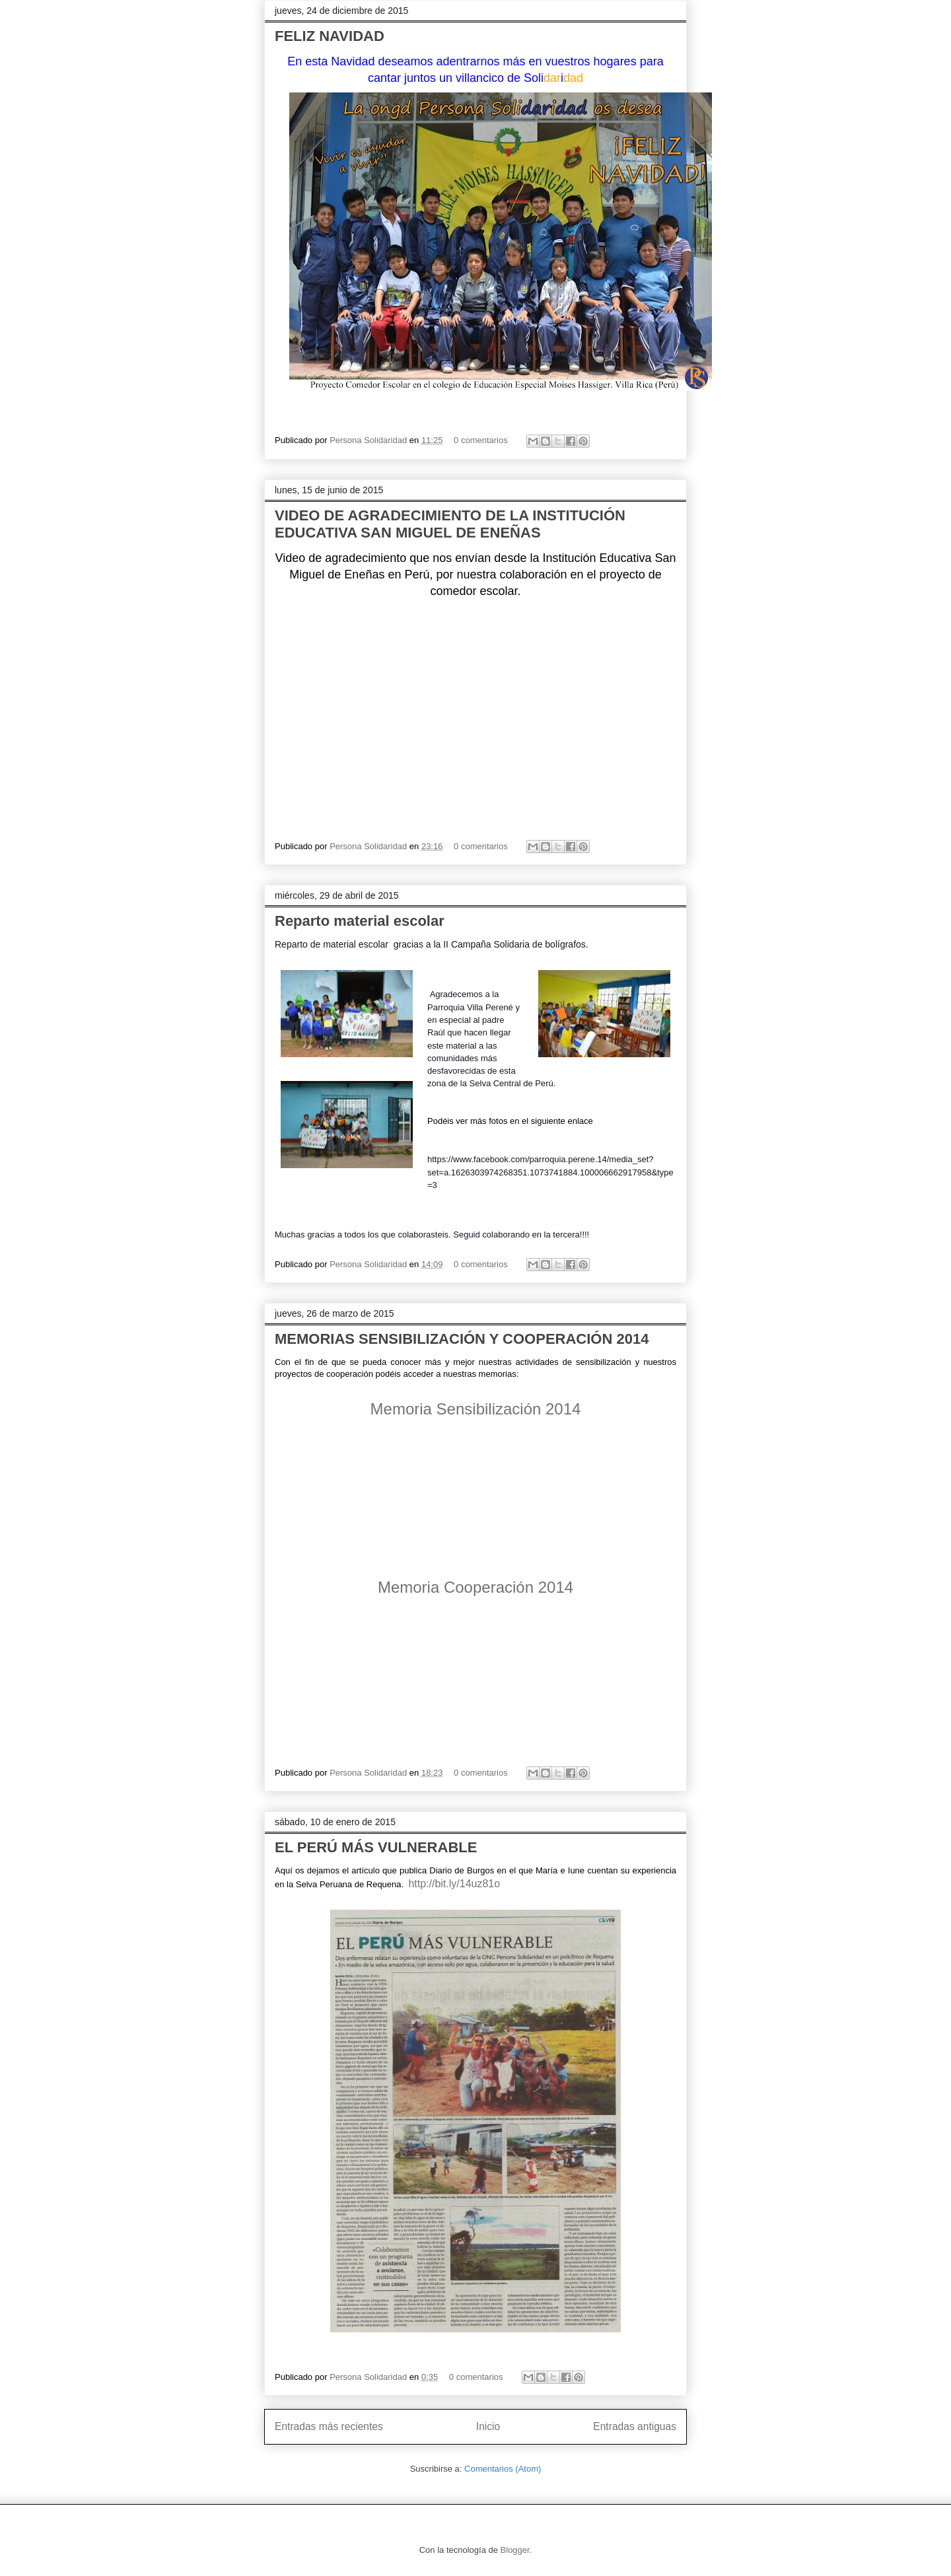  I want to click on MEMORIAS SENSIBILIZACIÓN Y COOPERACIÓN 2014, so click(462, 1339).